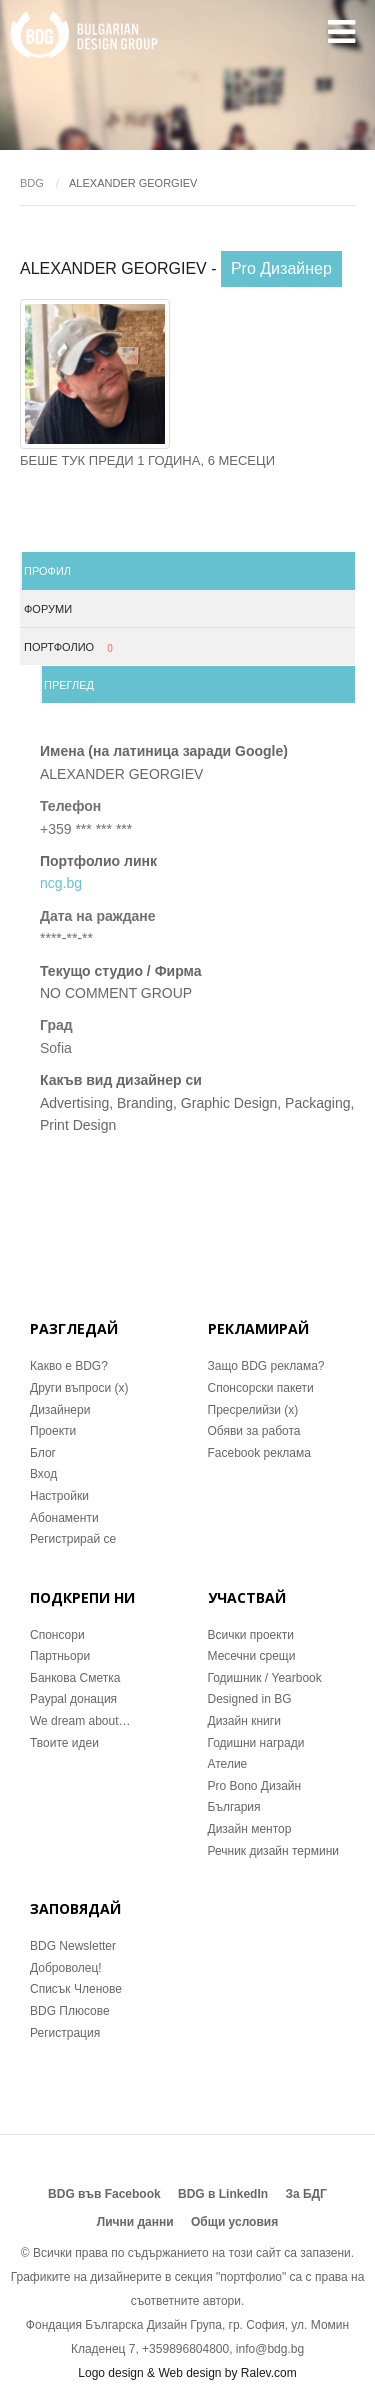 This screenshot has width=375, height=2405. Describe the element at coordinates (250, 1829) in the screenshot. I see `Дизайн ментор` at that location.